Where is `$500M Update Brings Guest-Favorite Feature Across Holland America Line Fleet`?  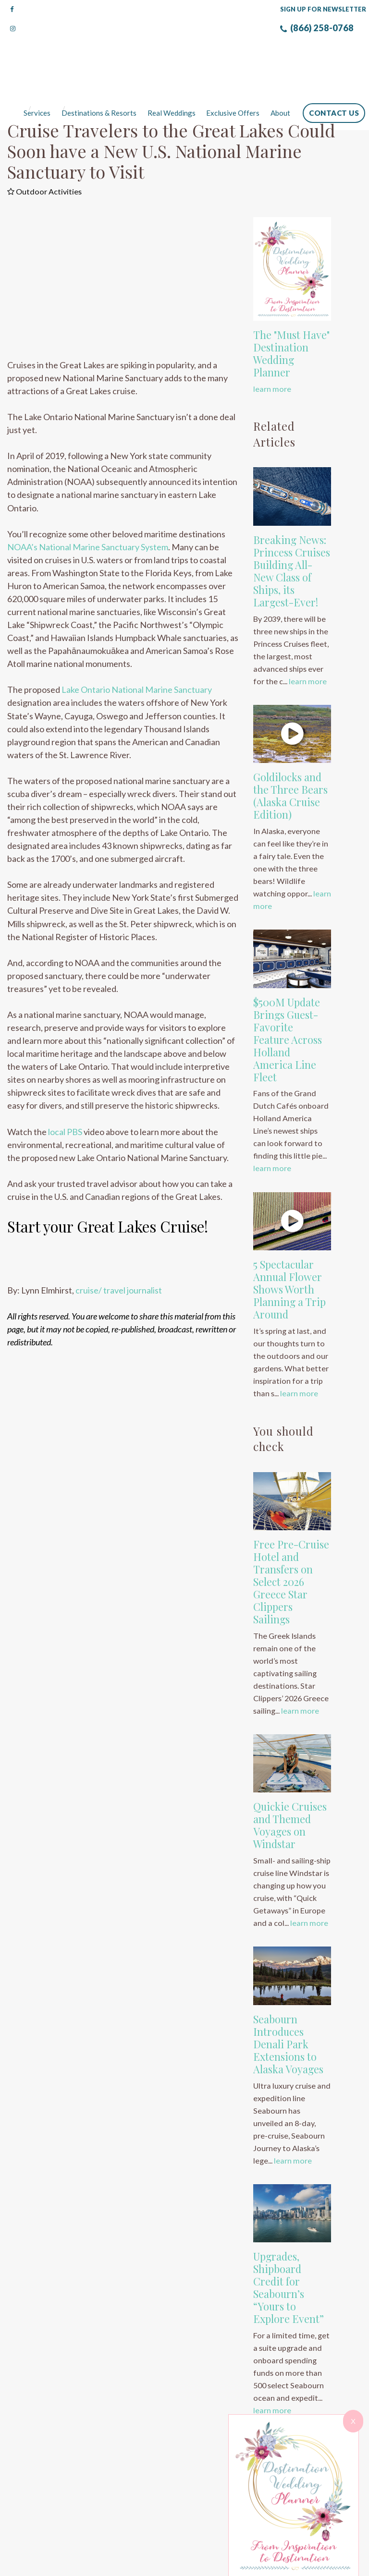
$500M Update Brings Guest-Favorite Feature Across Holland America Line Fleet is located at coordinates (287, 1002).